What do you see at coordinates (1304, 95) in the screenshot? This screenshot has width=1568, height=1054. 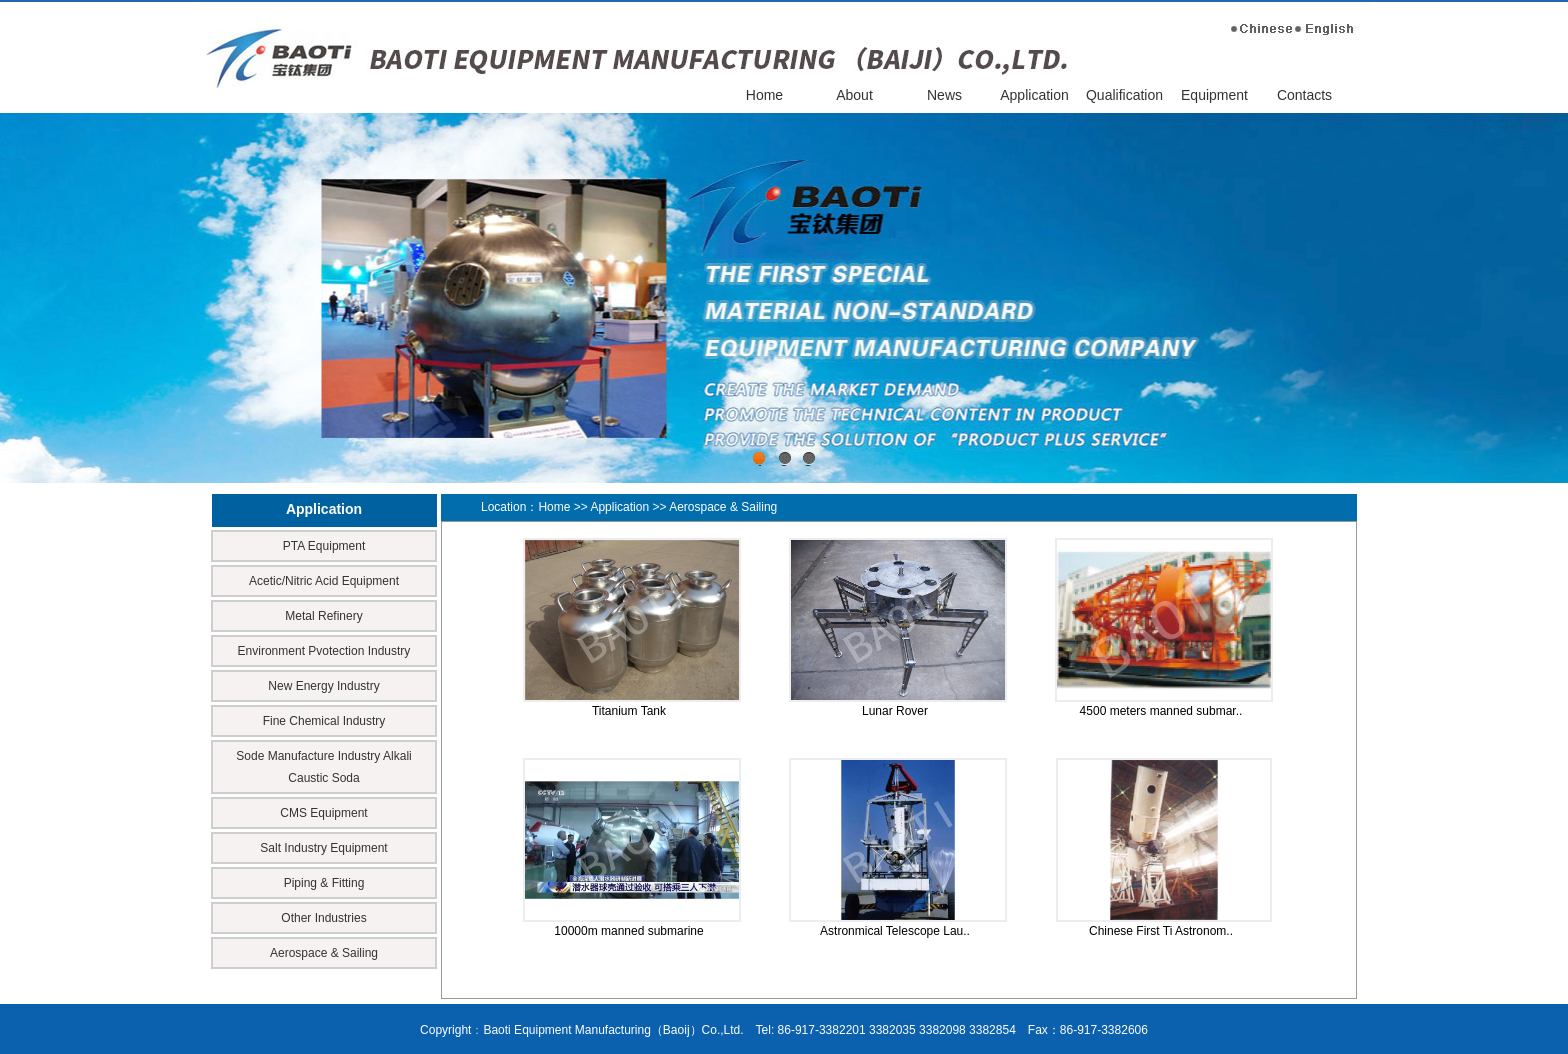 I see `Contacts` at bounding box center [1304, 95].